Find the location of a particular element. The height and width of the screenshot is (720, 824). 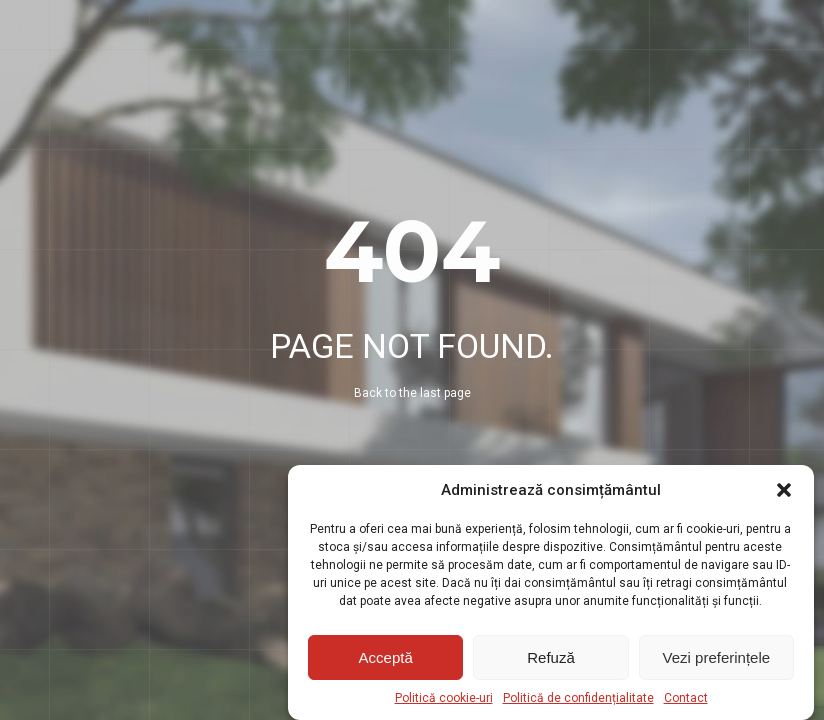

Refuză is located at coordinates (551, 657).